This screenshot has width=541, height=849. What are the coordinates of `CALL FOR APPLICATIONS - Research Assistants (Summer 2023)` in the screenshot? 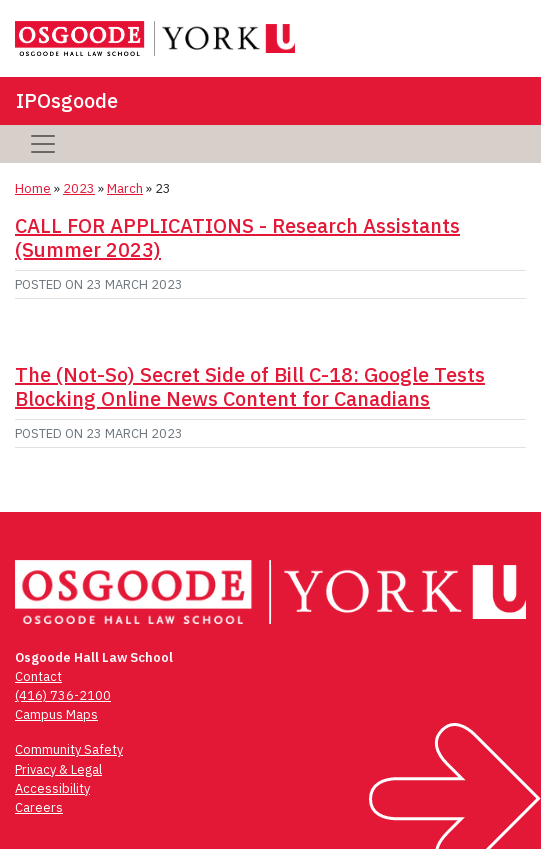 It's located at (237, 237).